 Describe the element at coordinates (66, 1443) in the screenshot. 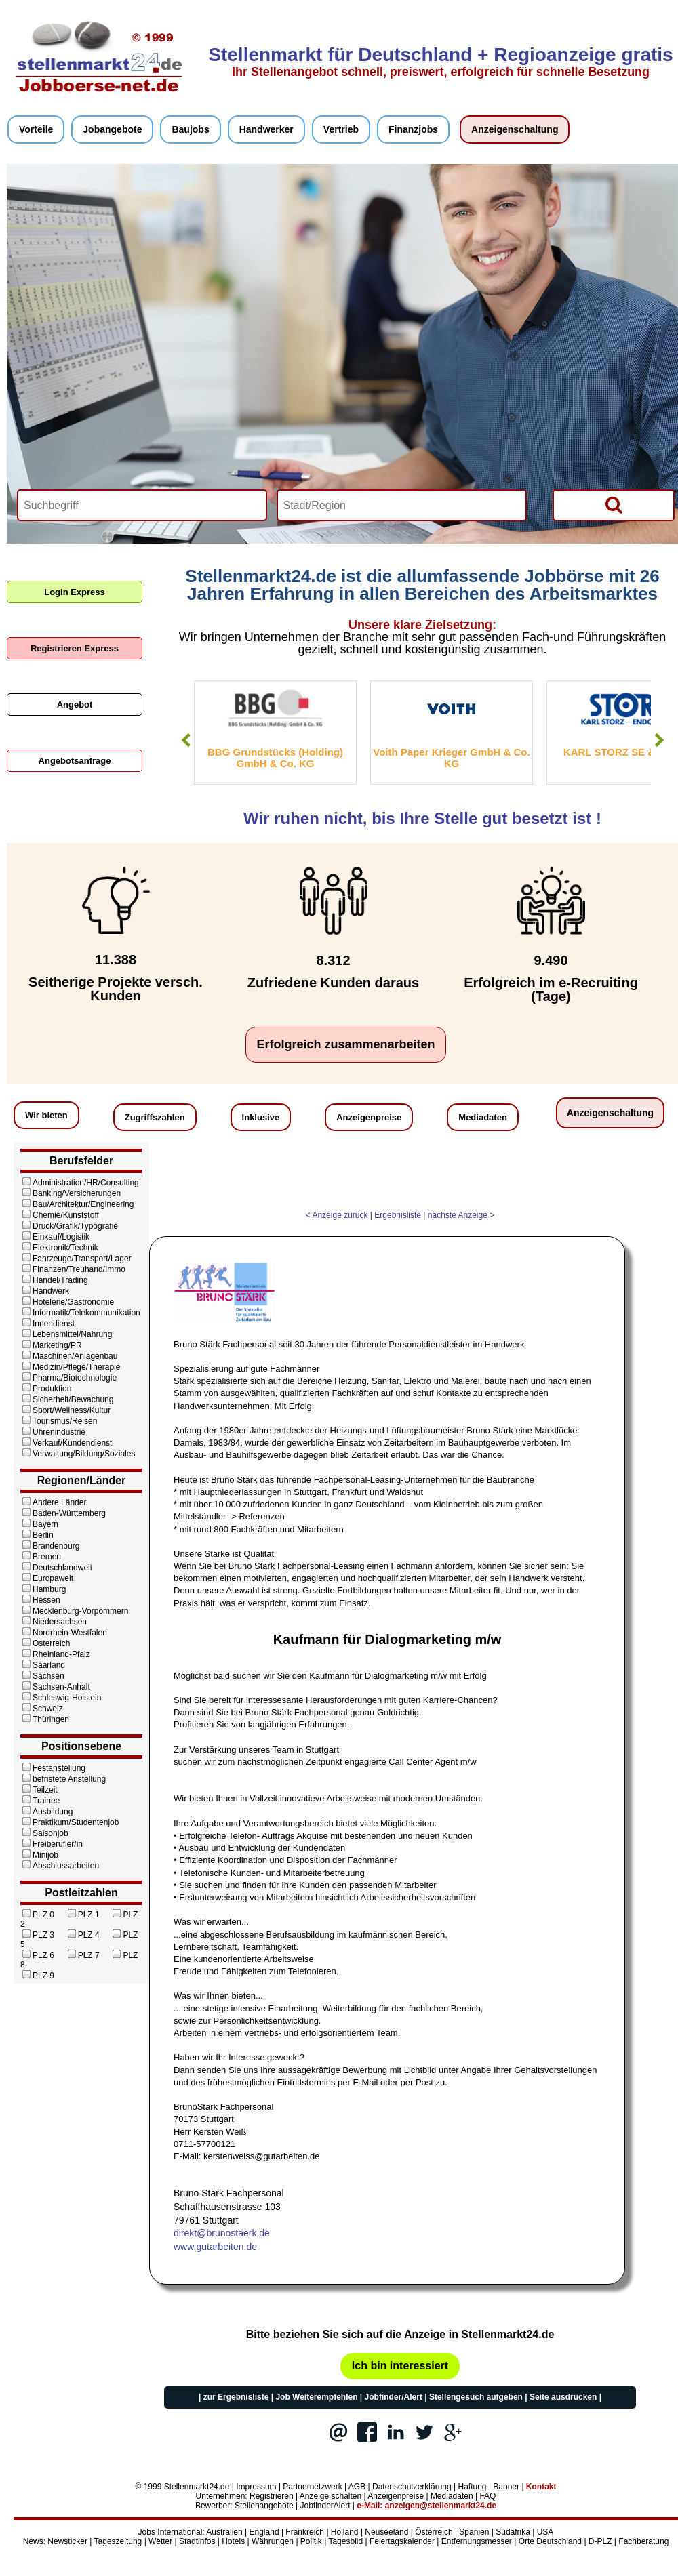

I see `Verkauf/Kundendienst` at that location.